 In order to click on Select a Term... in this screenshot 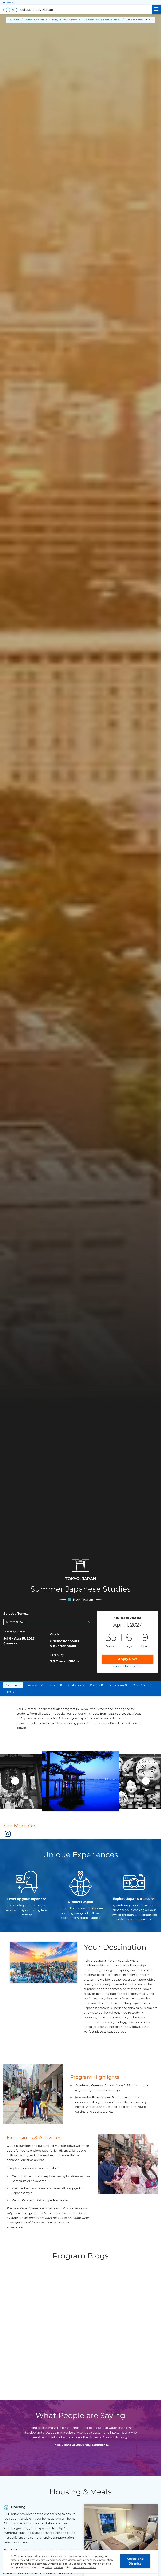, I will do `click(16, 1614)`.